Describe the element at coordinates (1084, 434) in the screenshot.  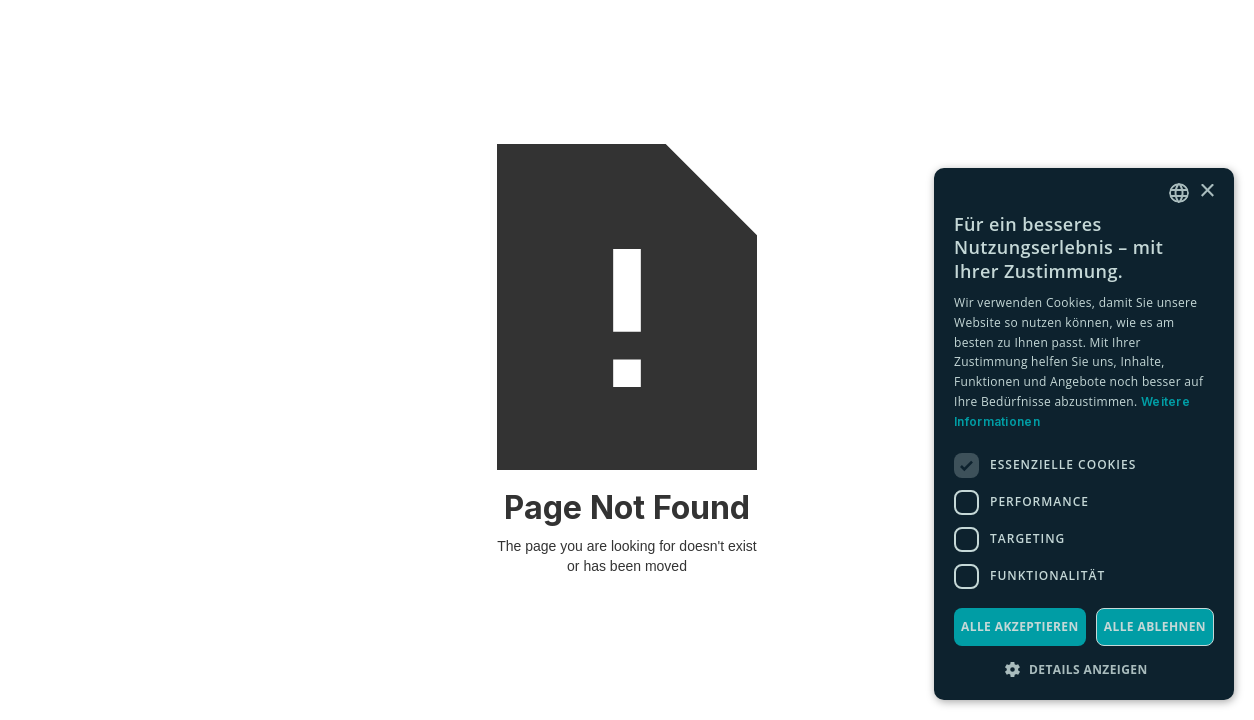
I see `[dialog]` at that location.